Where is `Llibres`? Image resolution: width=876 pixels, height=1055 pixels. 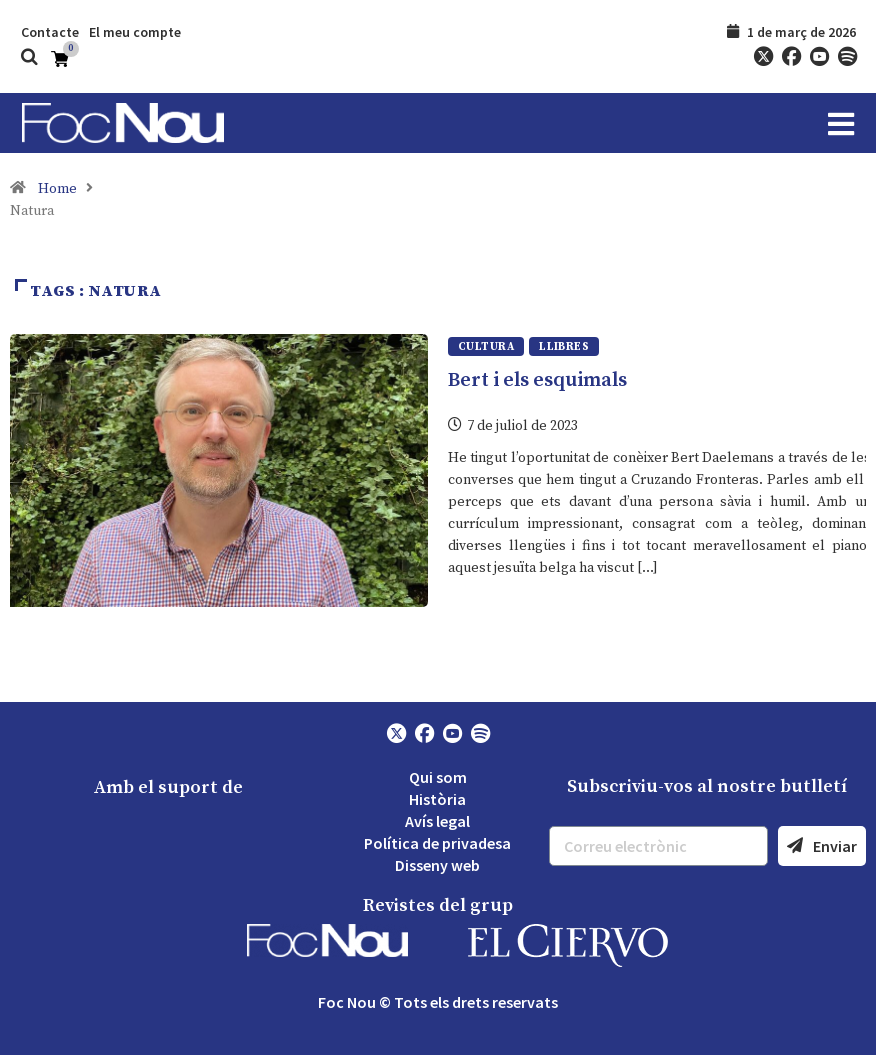
Llibres is located at coordinates (564, 347).